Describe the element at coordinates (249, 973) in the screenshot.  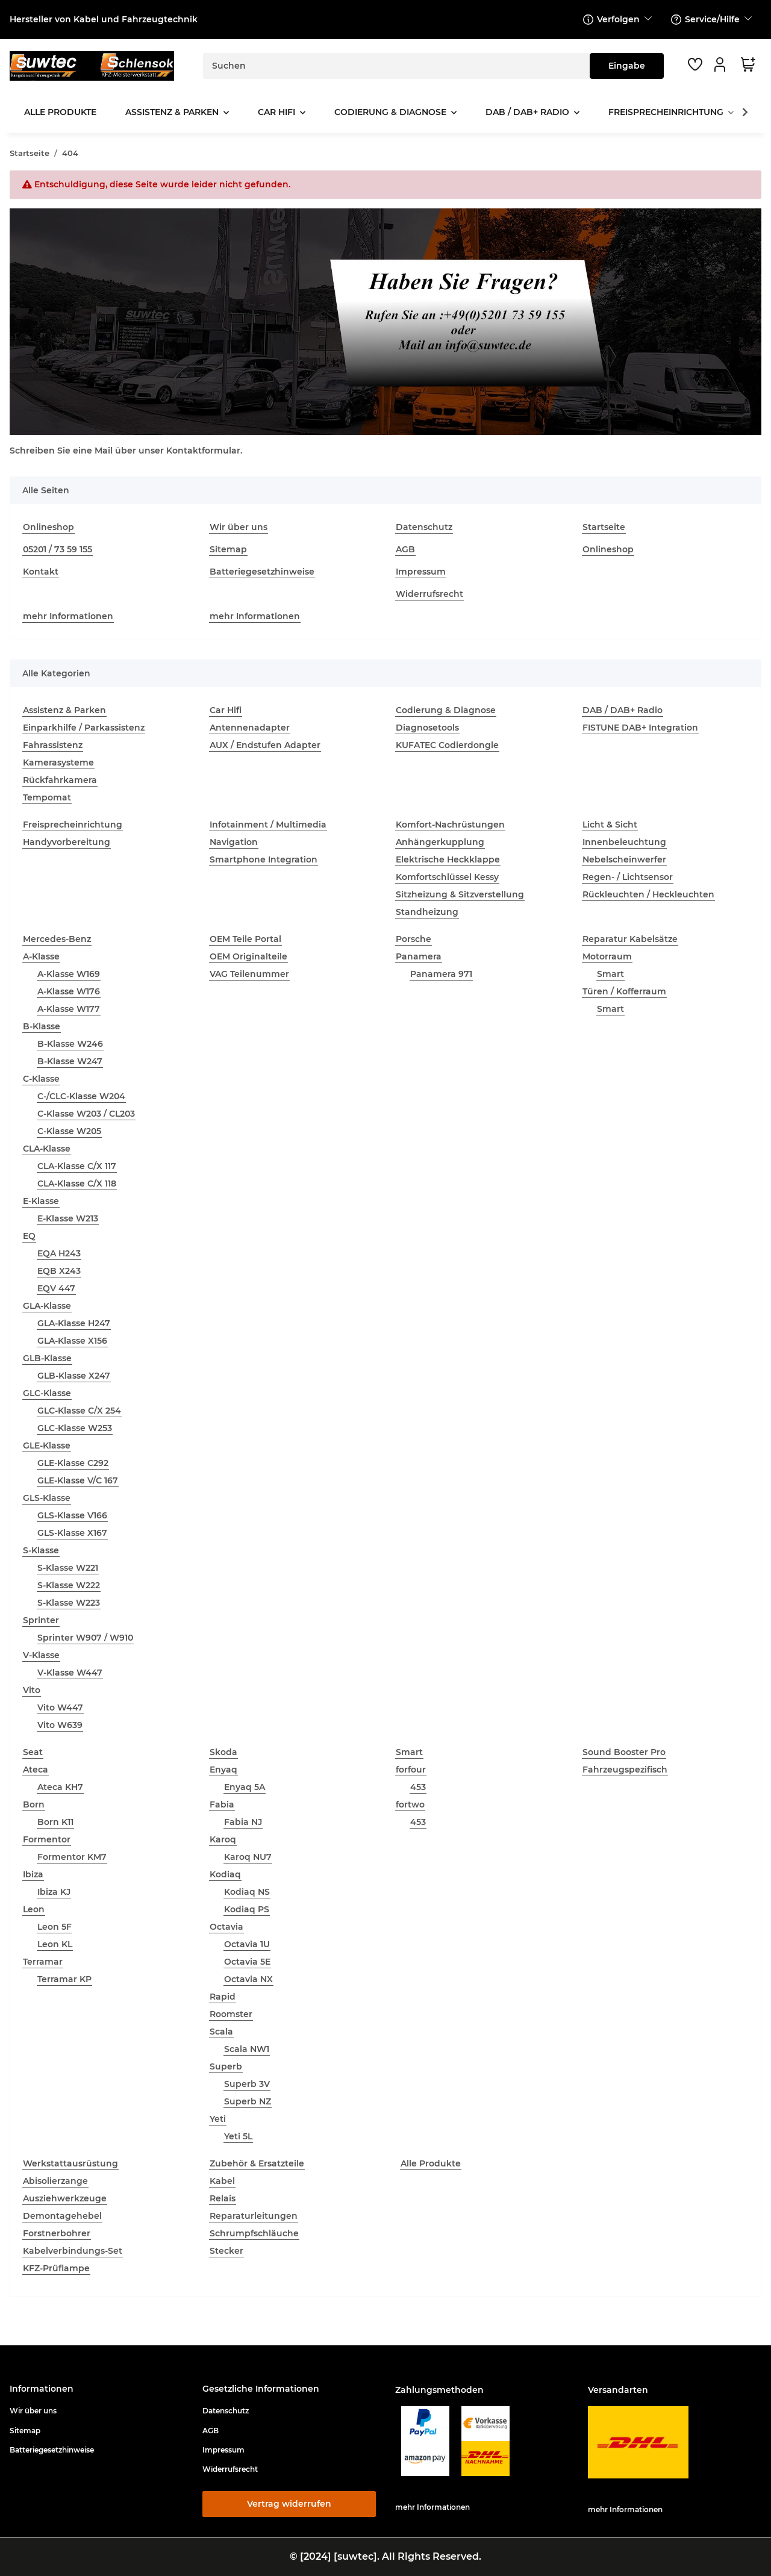
I see `VAG Teilenummer` at that location.